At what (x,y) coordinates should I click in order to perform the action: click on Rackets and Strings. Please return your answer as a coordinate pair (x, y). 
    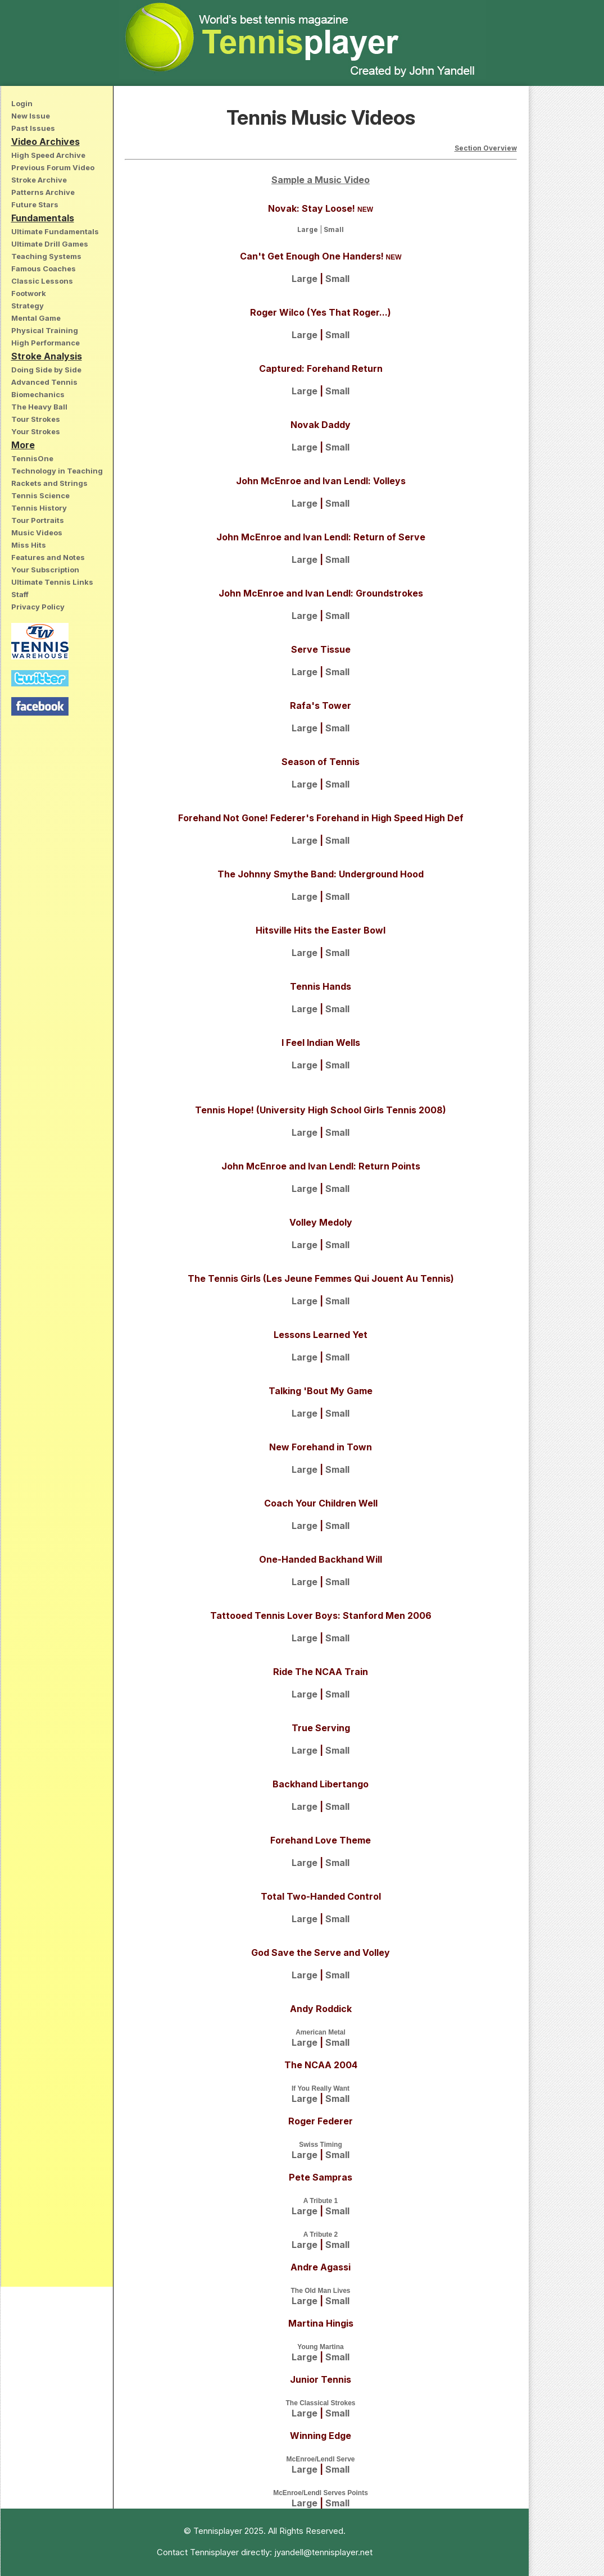
    Looking at the image, I should click on (49, 483).